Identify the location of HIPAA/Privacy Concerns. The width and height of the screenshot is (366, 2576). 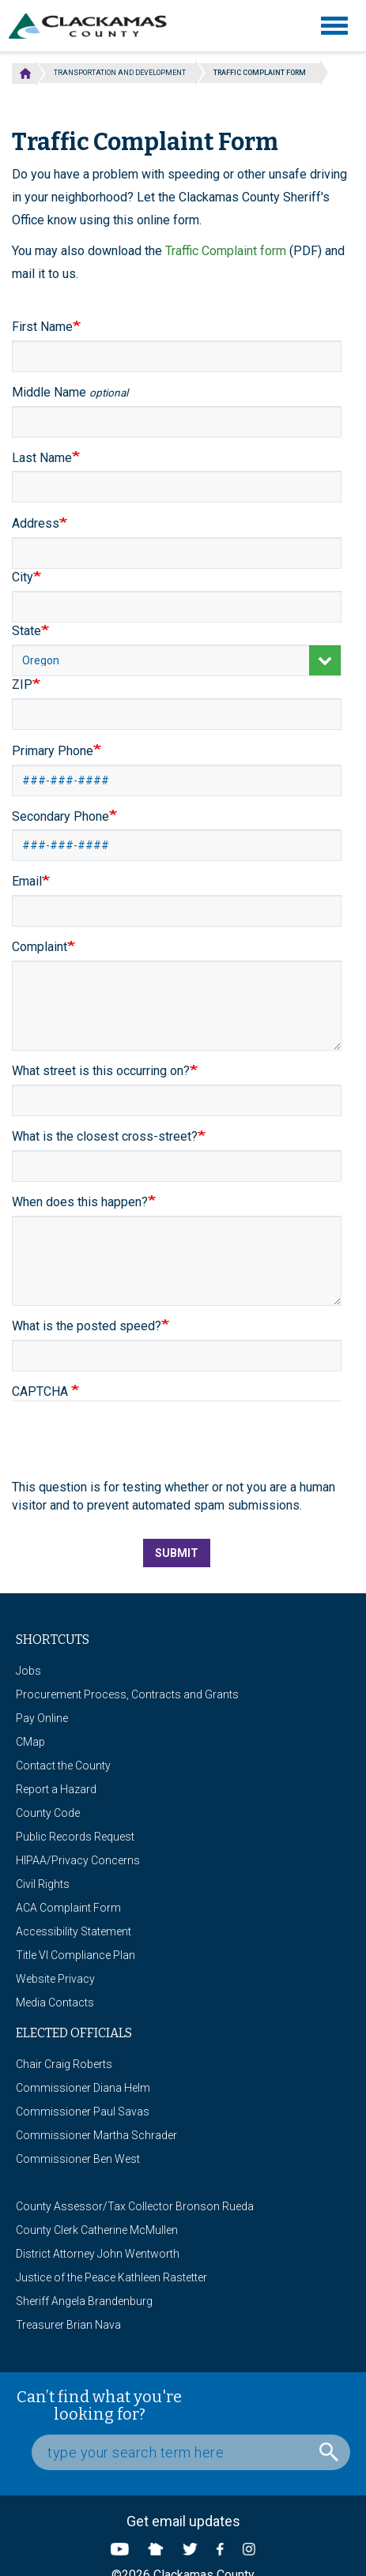
(78, 1860).